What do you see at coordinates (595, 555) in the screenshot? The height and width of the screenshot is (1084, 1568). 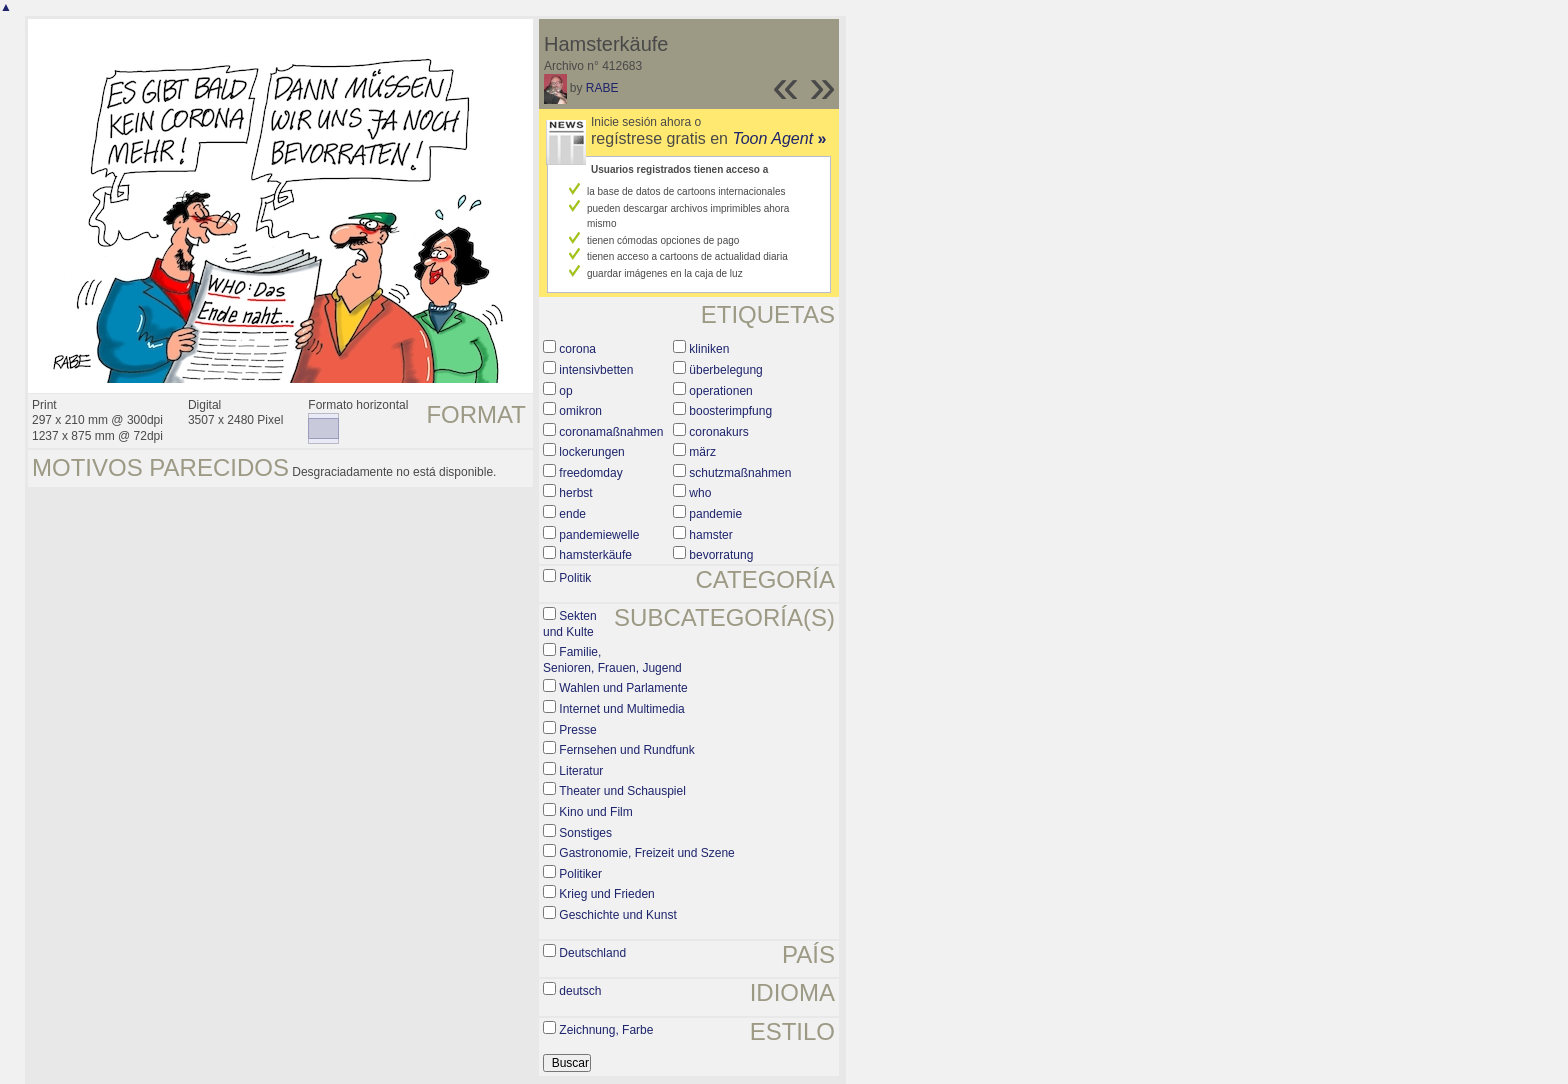 I see `hamsterkäufe` at bounding box center [595, 555].